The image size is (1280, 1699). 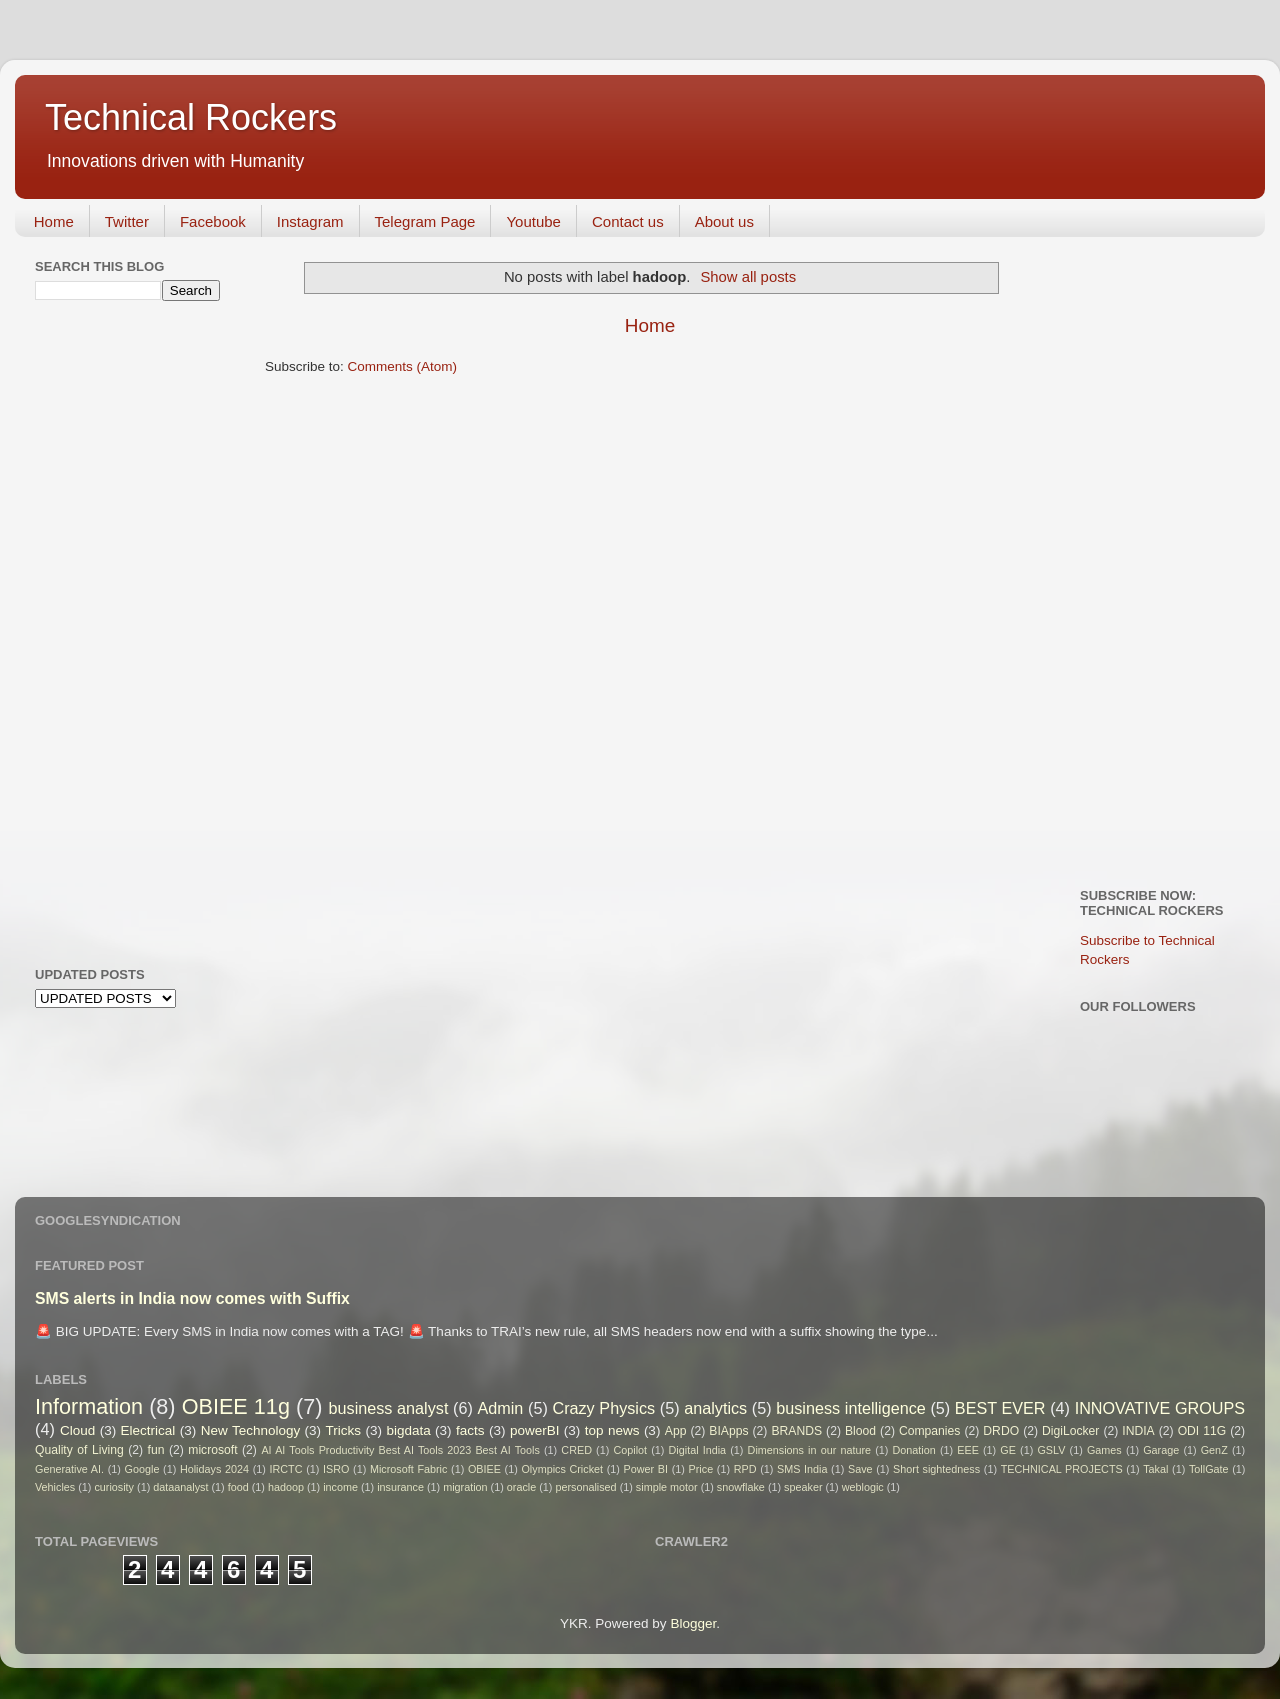 I want to click on About us, so click(x=724, y=221).